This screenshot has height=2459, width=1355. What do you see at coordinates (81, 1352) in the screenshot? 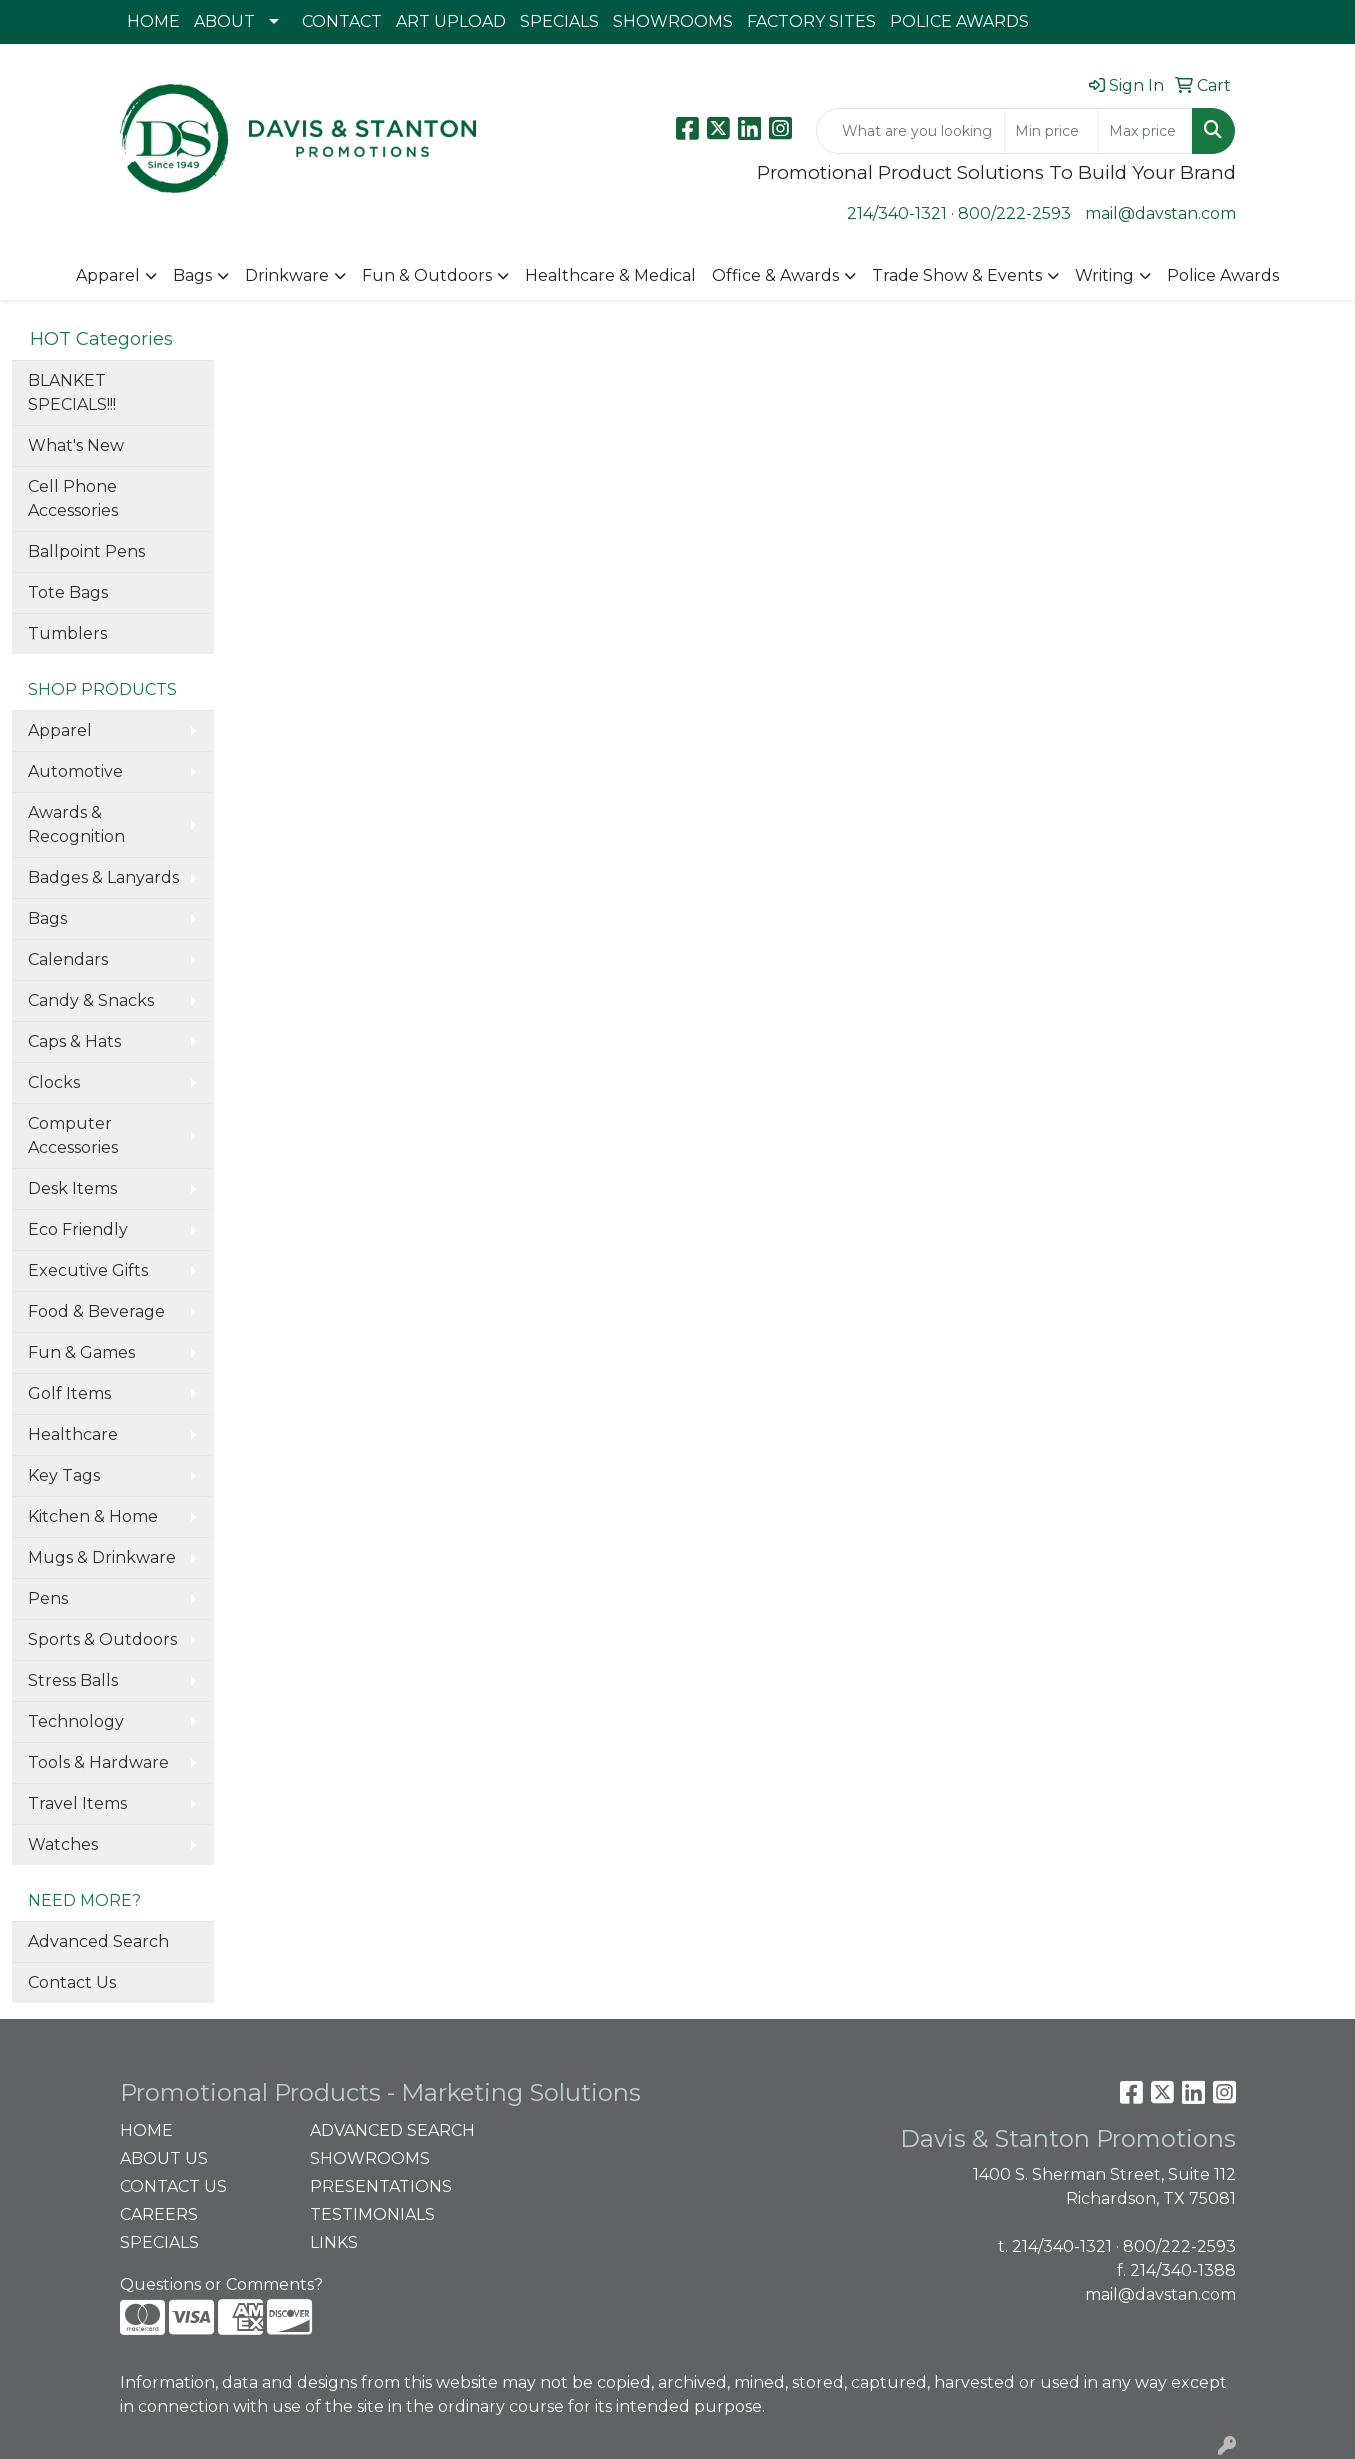
I see `Fun & Games` at bounding box center [81, 1352].